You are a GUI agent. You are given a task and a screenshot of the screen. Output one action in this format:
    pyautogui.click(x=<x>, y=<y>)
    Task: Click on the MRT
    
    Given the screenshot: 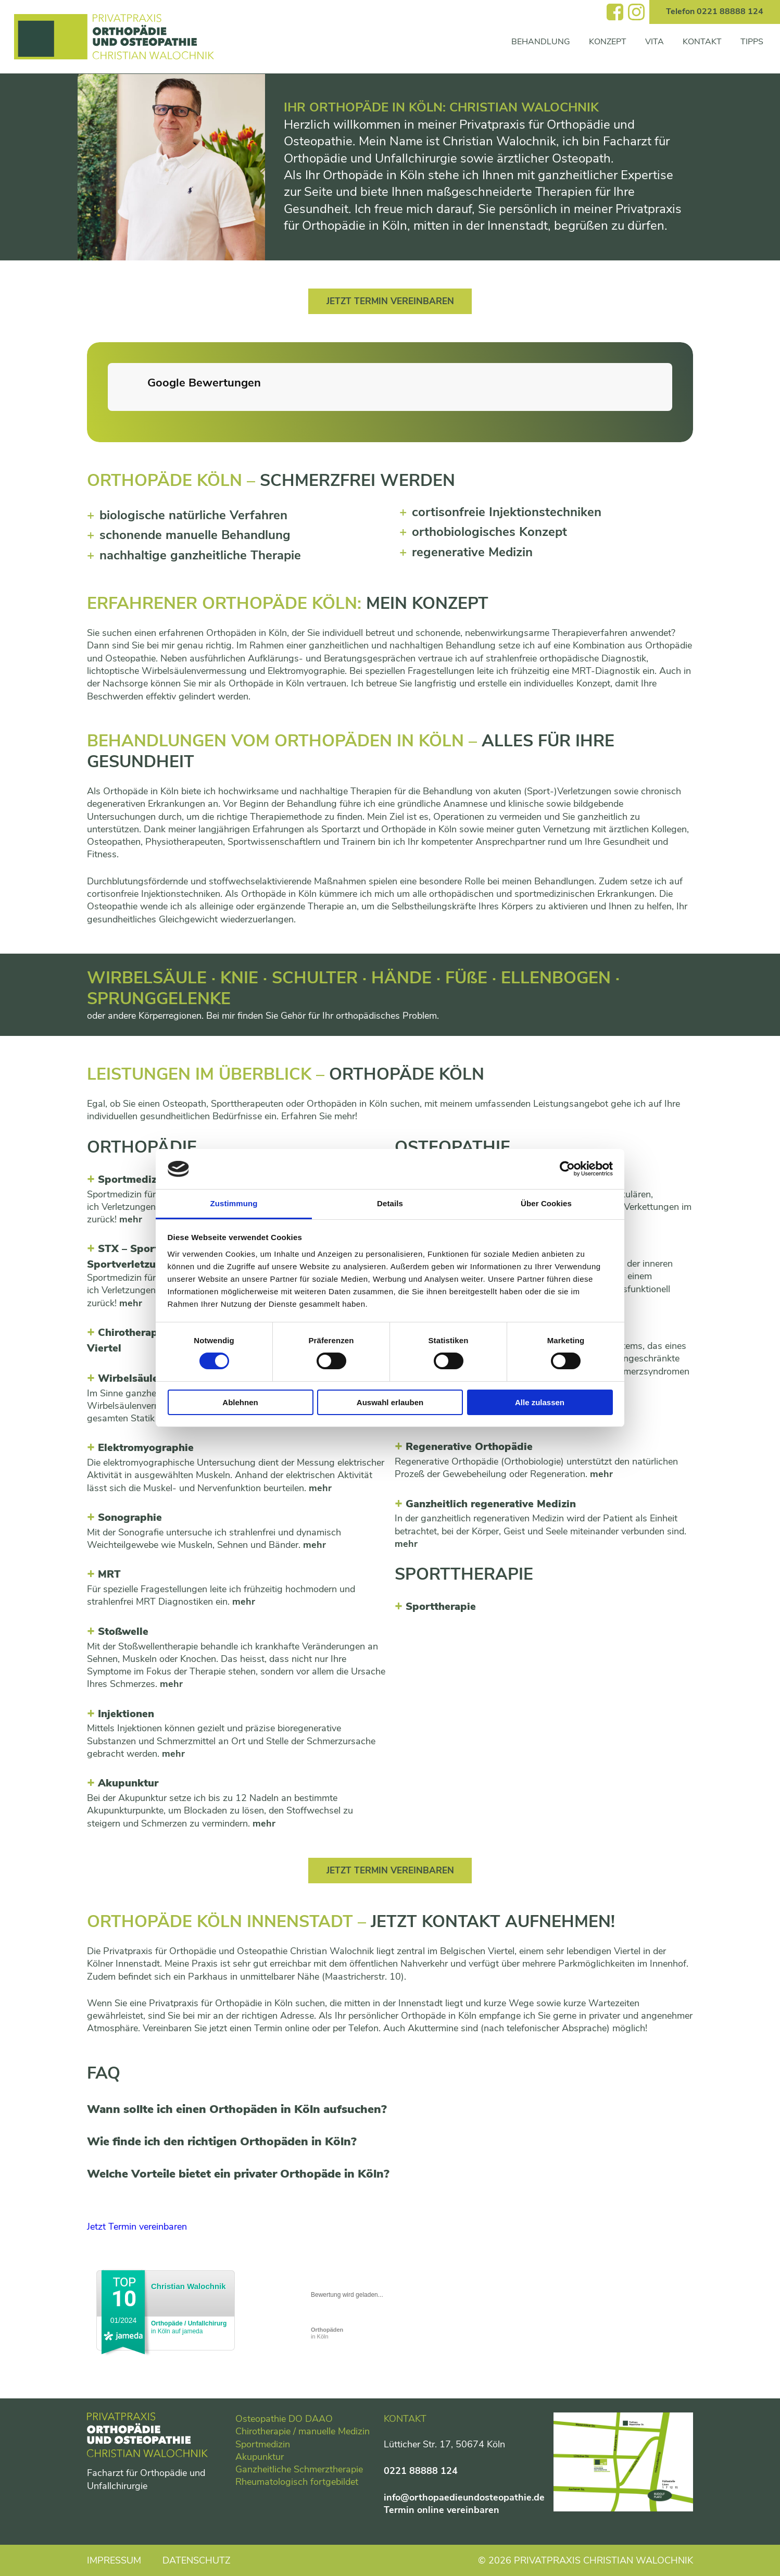 What is the action you would take?
    pyautogui.click(x=109, y=1576)
    